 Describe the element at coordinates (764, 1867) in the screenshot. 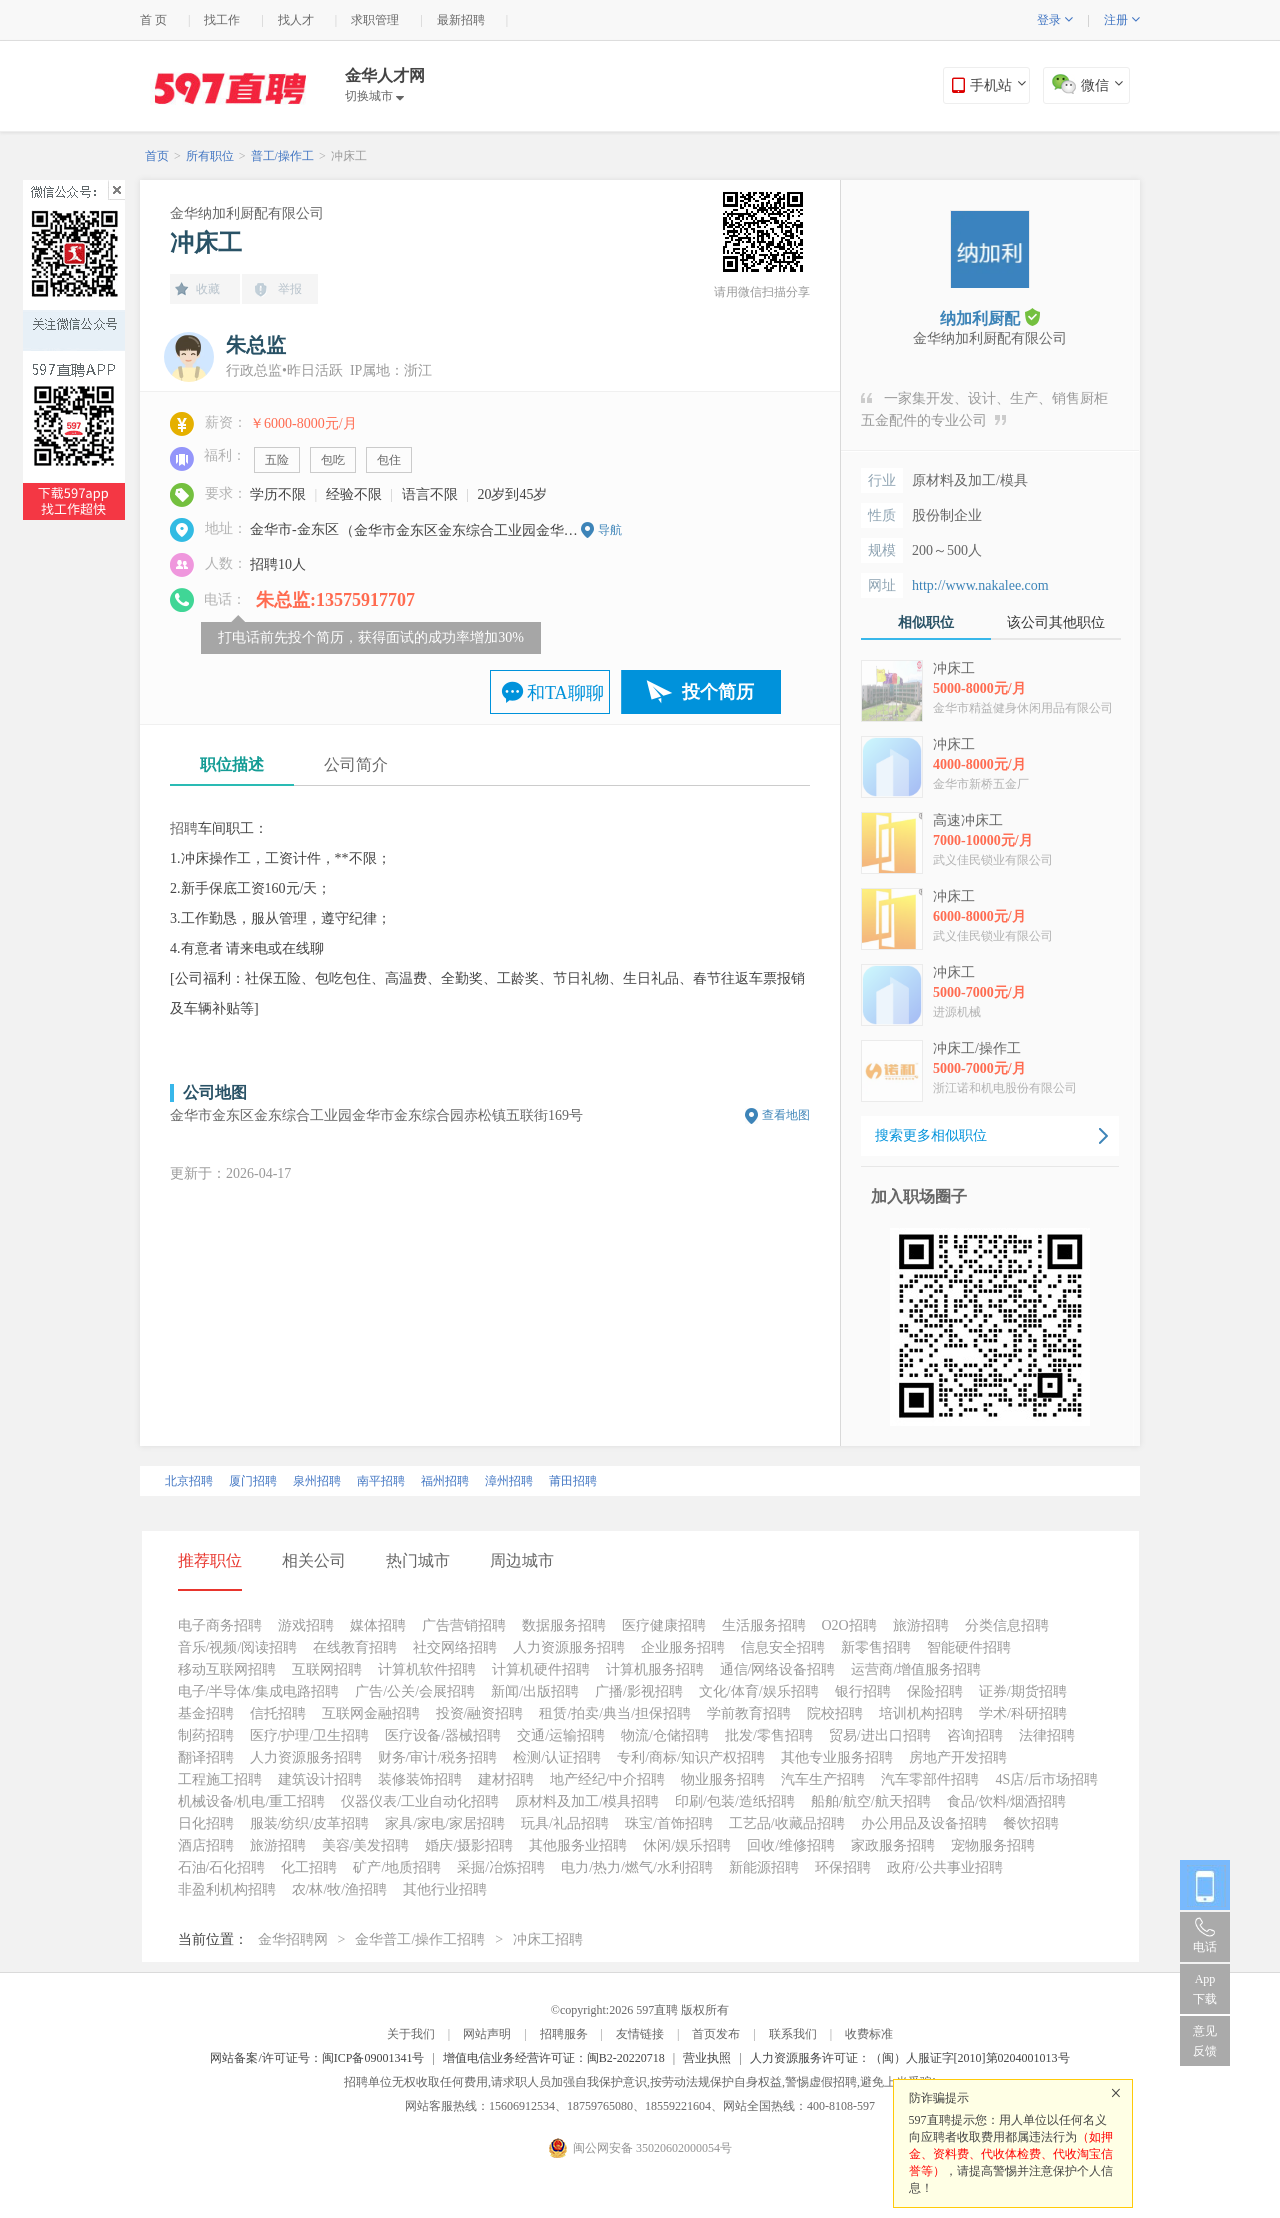

I see `新能源招聘` at that location.